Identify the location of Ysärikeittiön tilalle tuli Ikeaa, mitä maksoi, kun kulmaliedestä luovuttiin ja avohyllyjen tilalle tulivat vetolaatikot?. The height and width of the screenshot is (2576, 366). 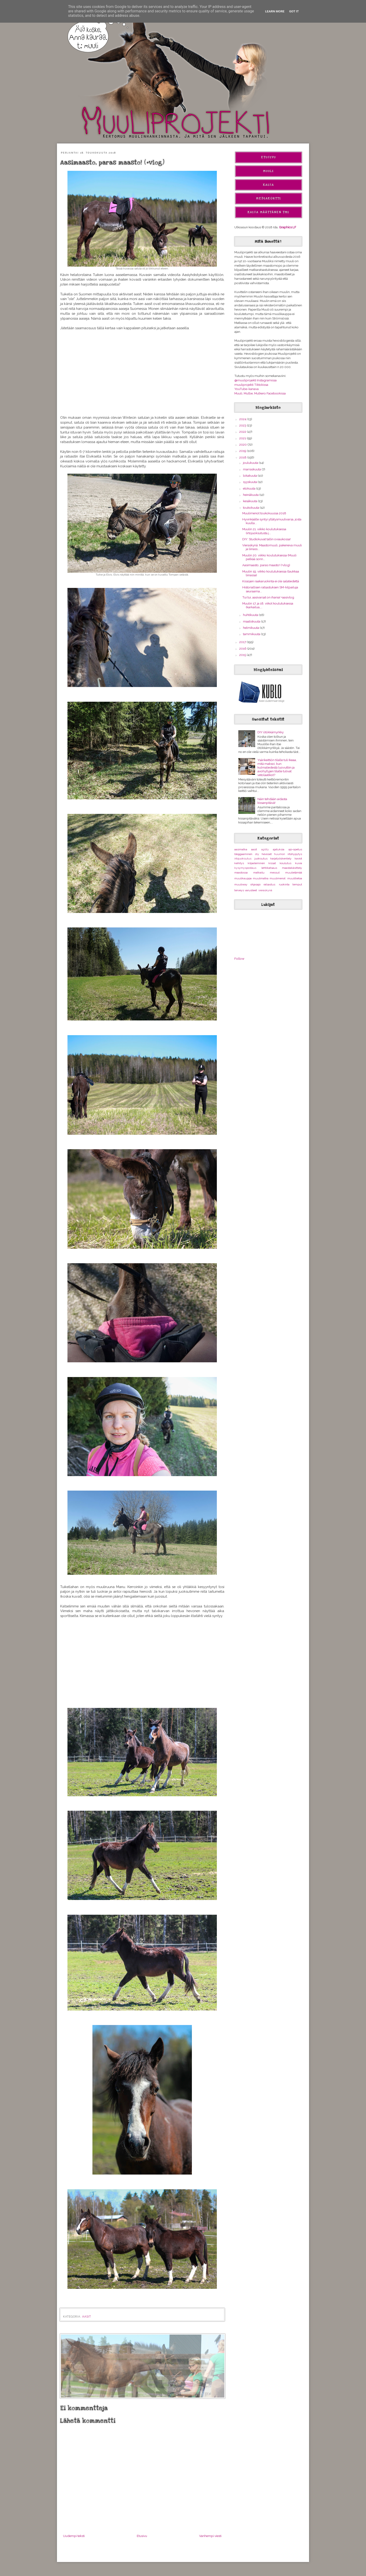
(277, 767).